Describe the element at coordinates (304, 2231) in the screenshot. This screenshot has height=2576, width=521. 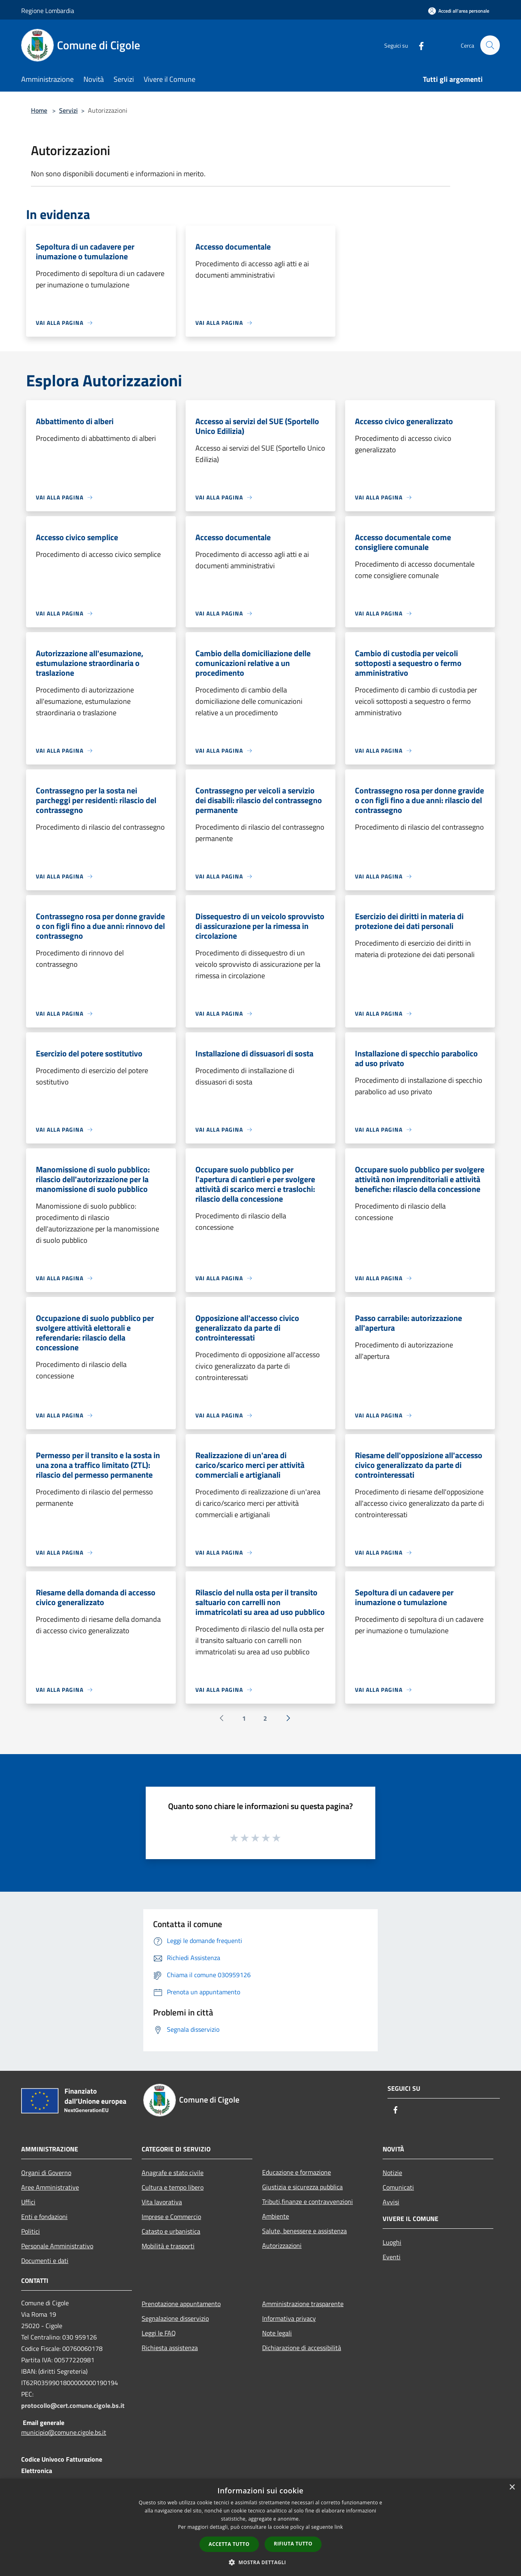
I see `Salute, benessere e assistenza` at that location.